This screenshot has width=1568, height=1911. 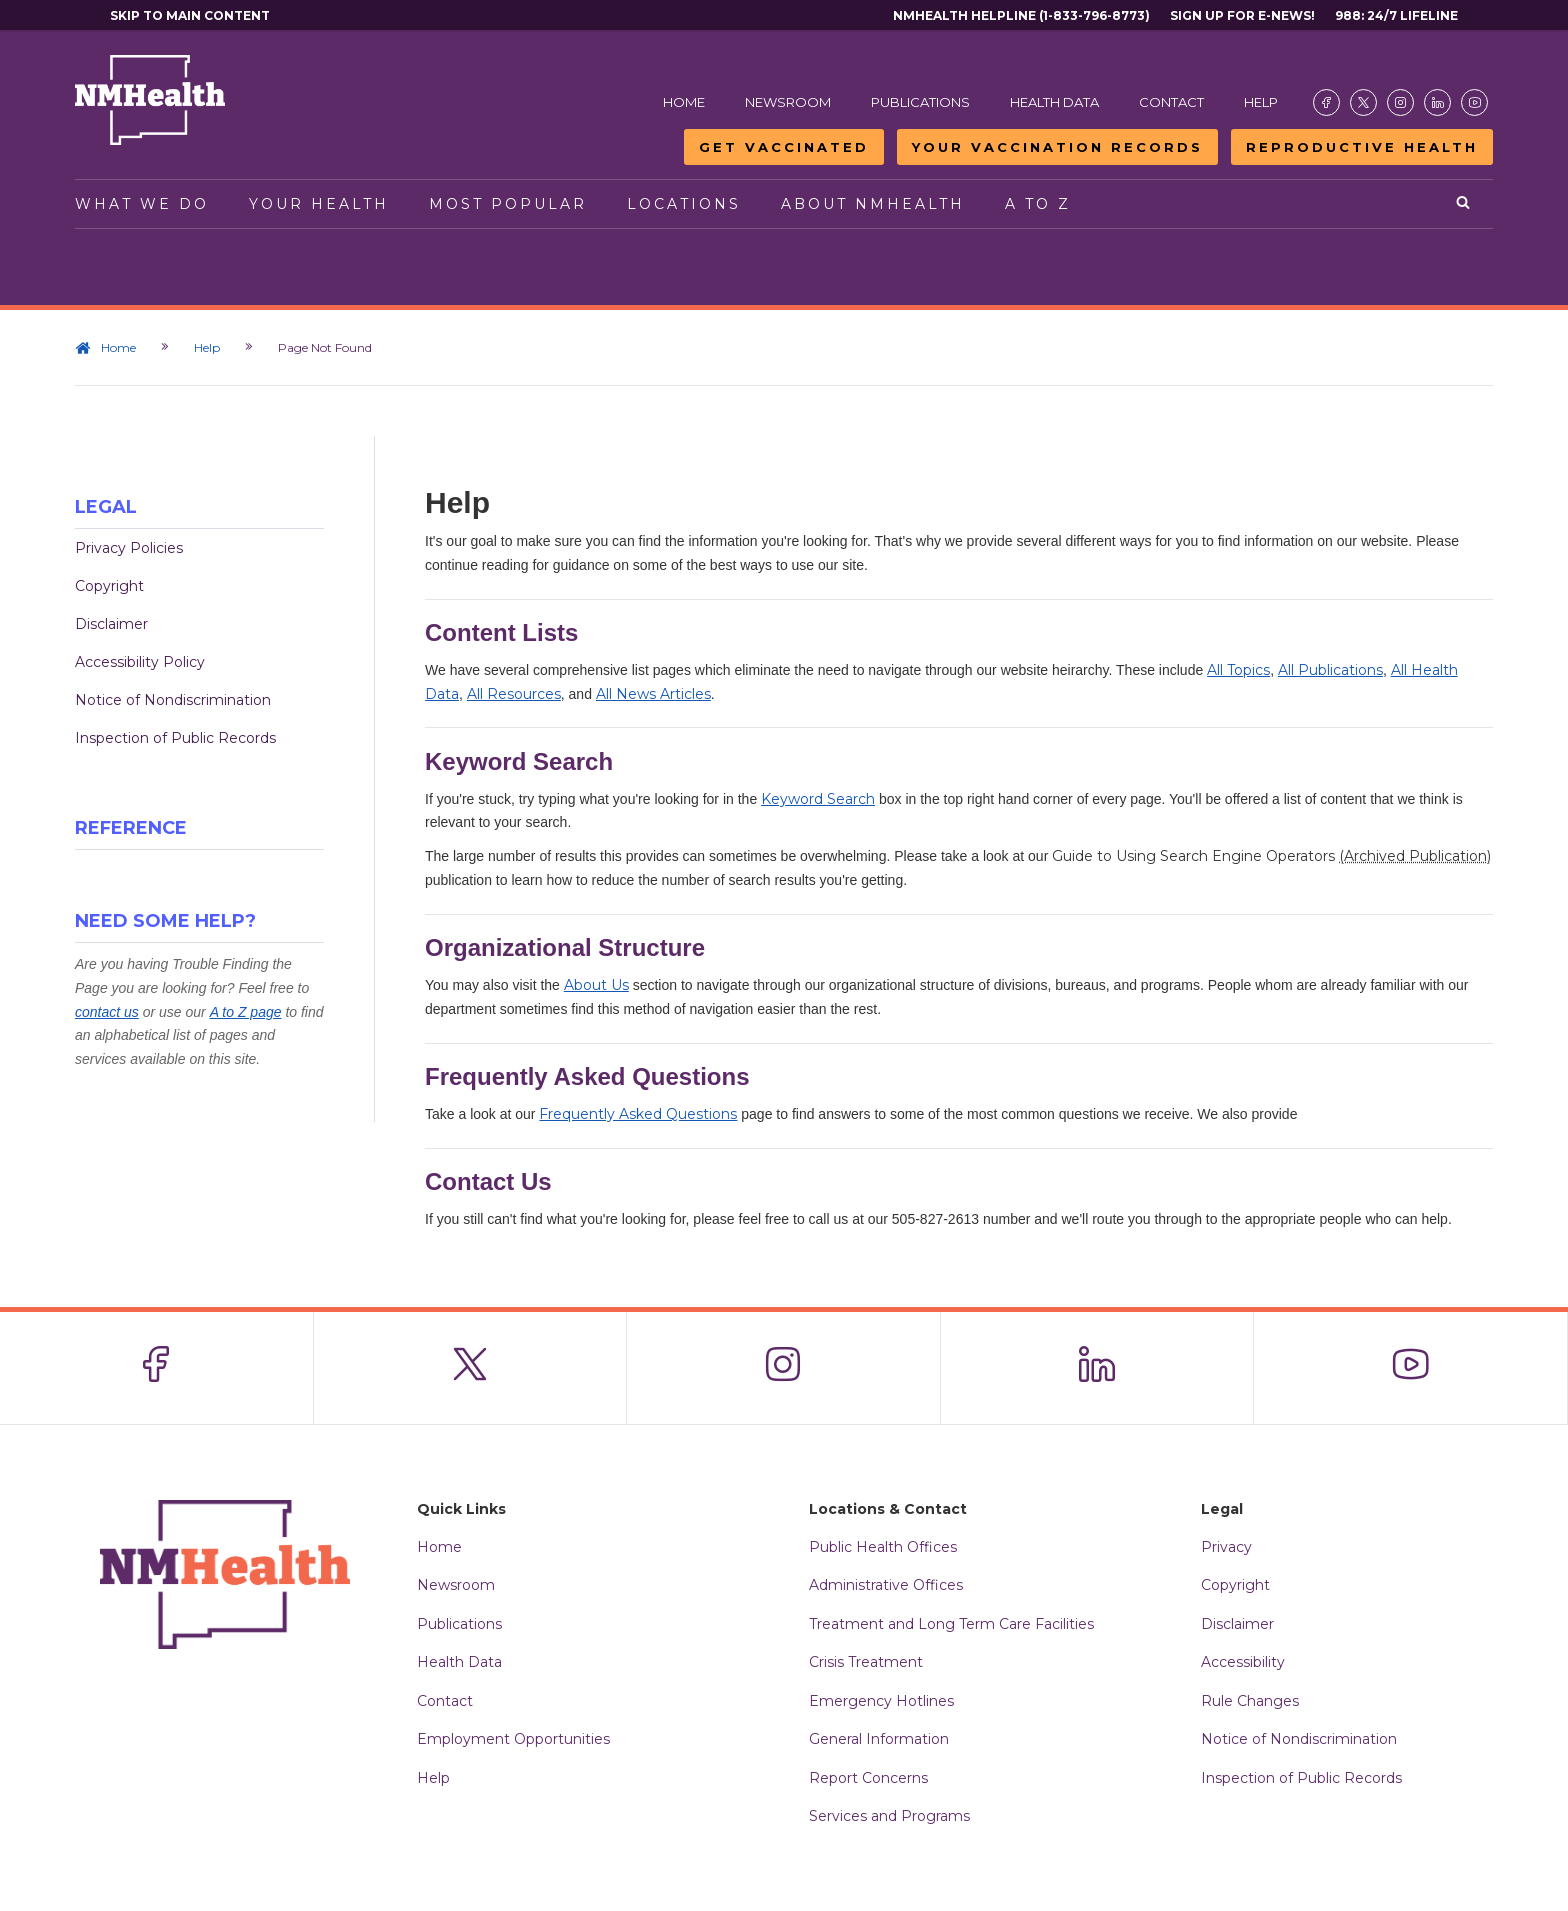 What do you see at coordinates (246, 1012) in the screenshot?
I see `A to Z page` at bounding box center [246, 1012].